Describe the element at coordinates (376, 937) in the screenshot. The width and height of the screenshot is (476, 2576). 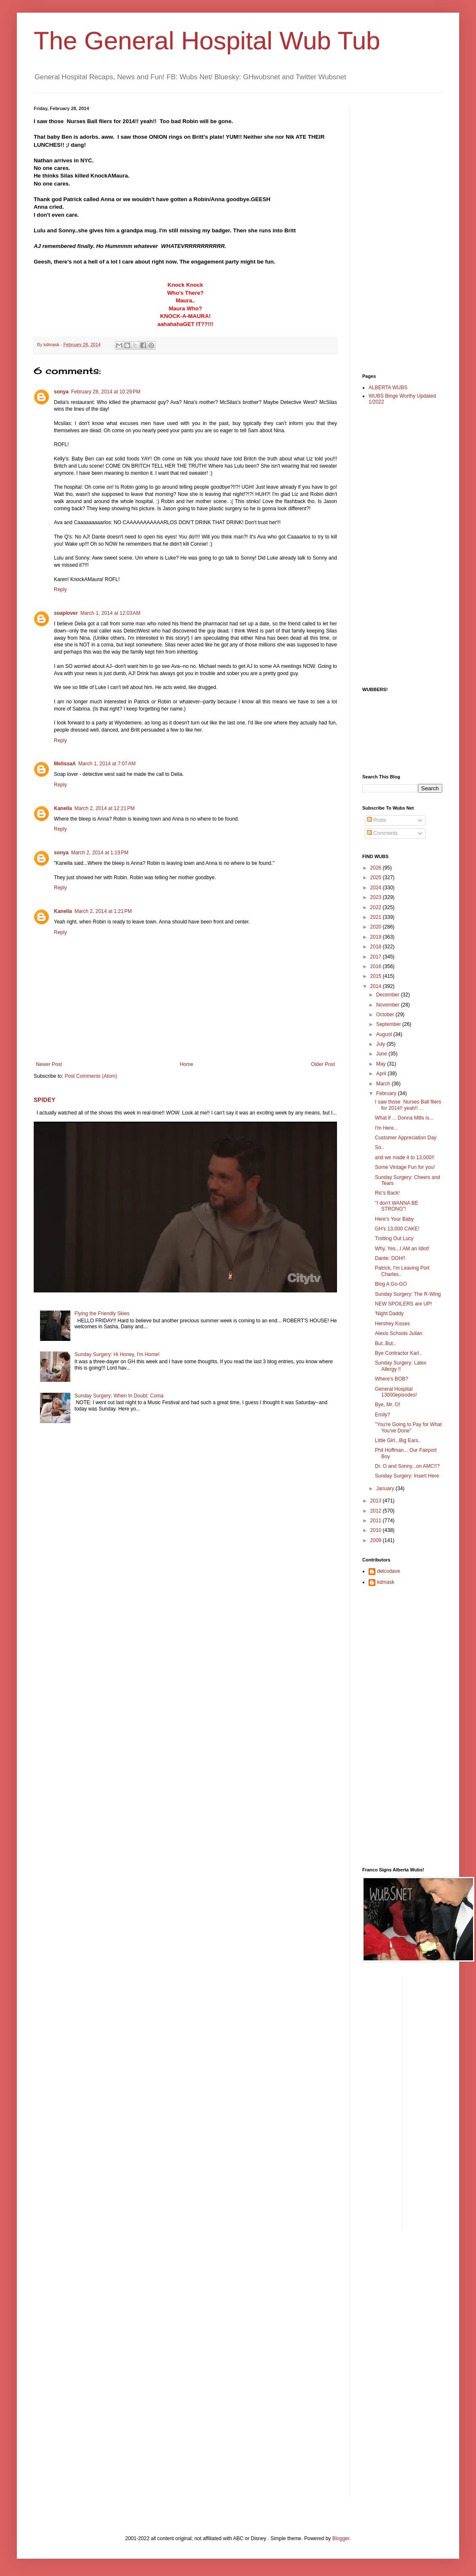
I see `2019` at that location.